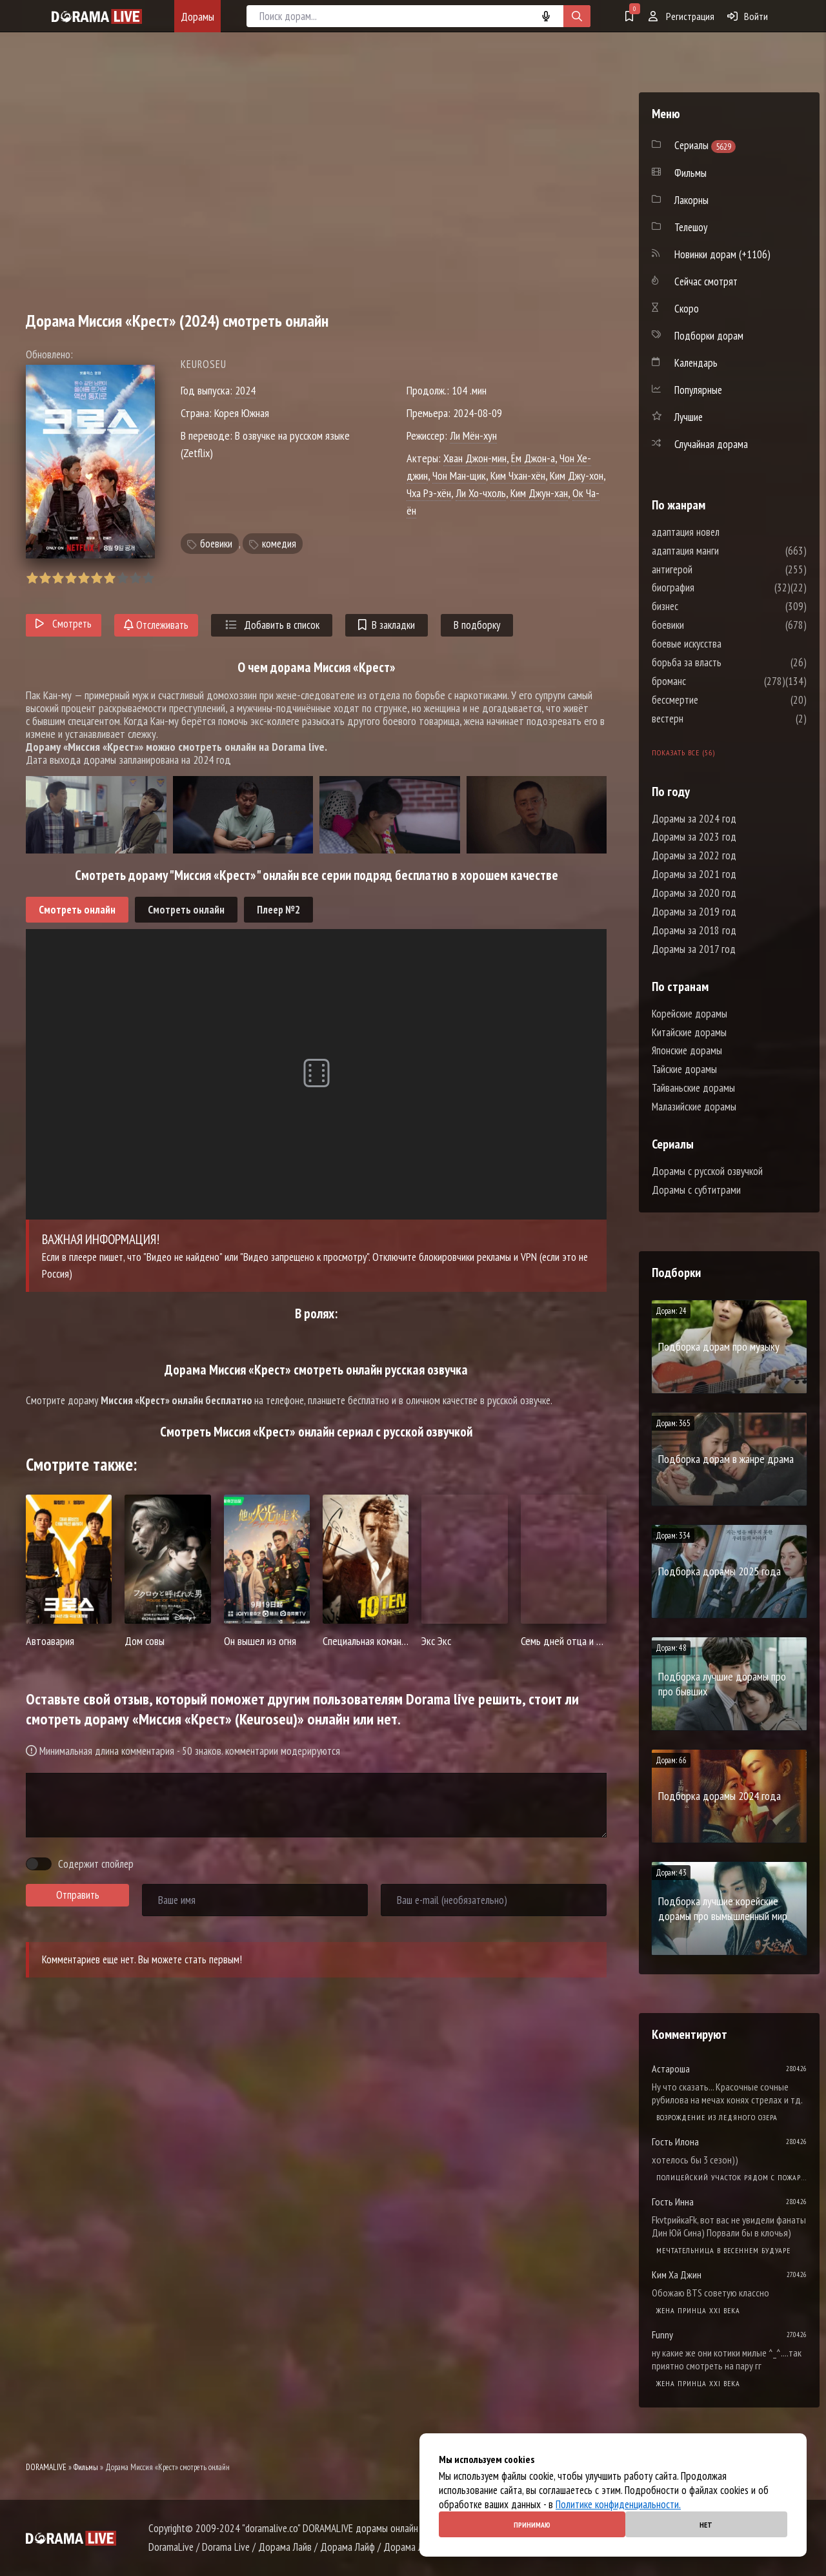 Image resolution: width=826 pixels, height=2576 pixels. I want to click on бизнес, so click(704, 606).